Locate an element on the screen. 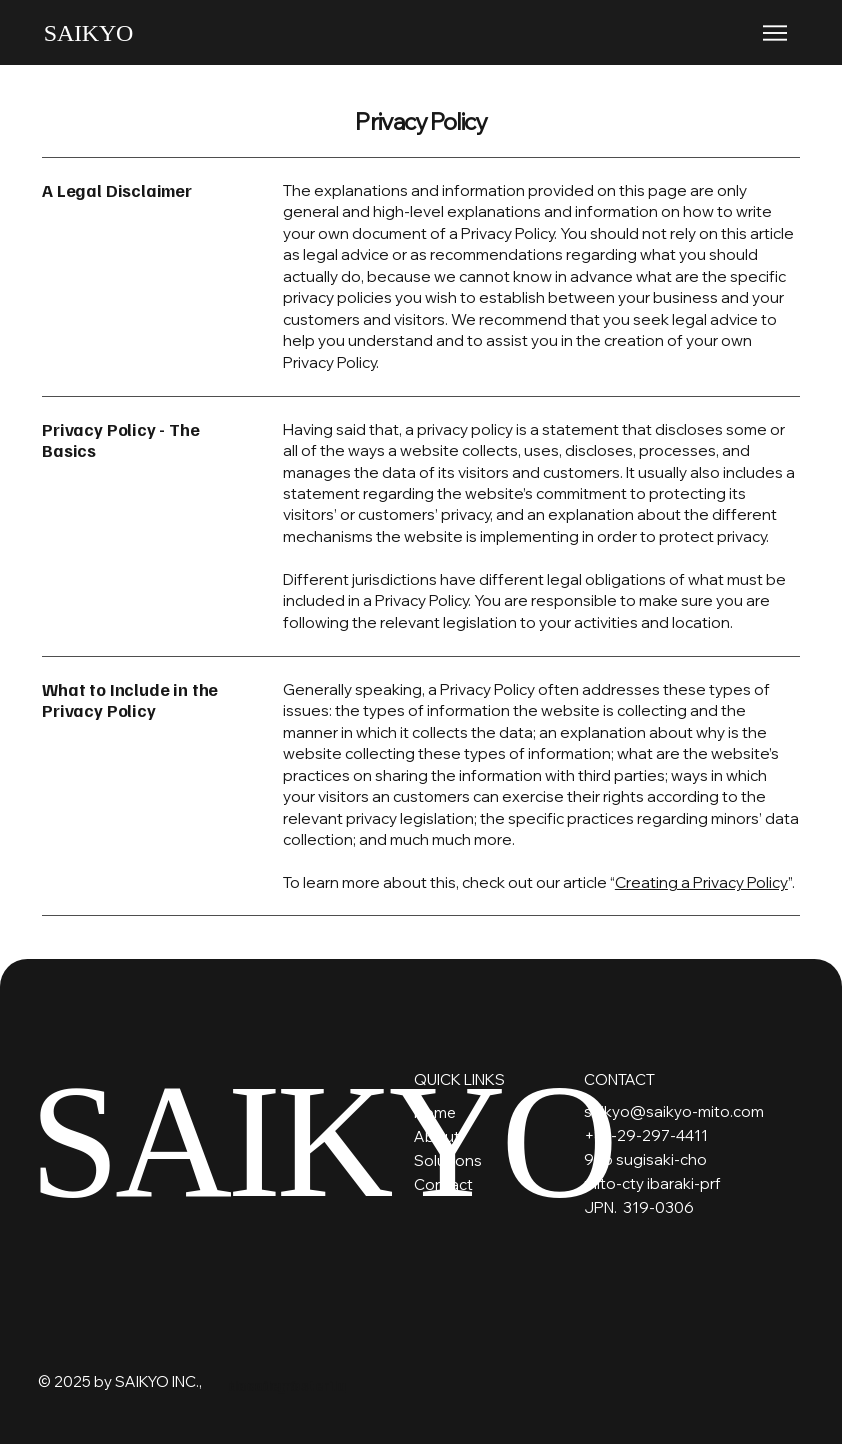  Creating a Privacy Policy is located at coordinates (701, 882).